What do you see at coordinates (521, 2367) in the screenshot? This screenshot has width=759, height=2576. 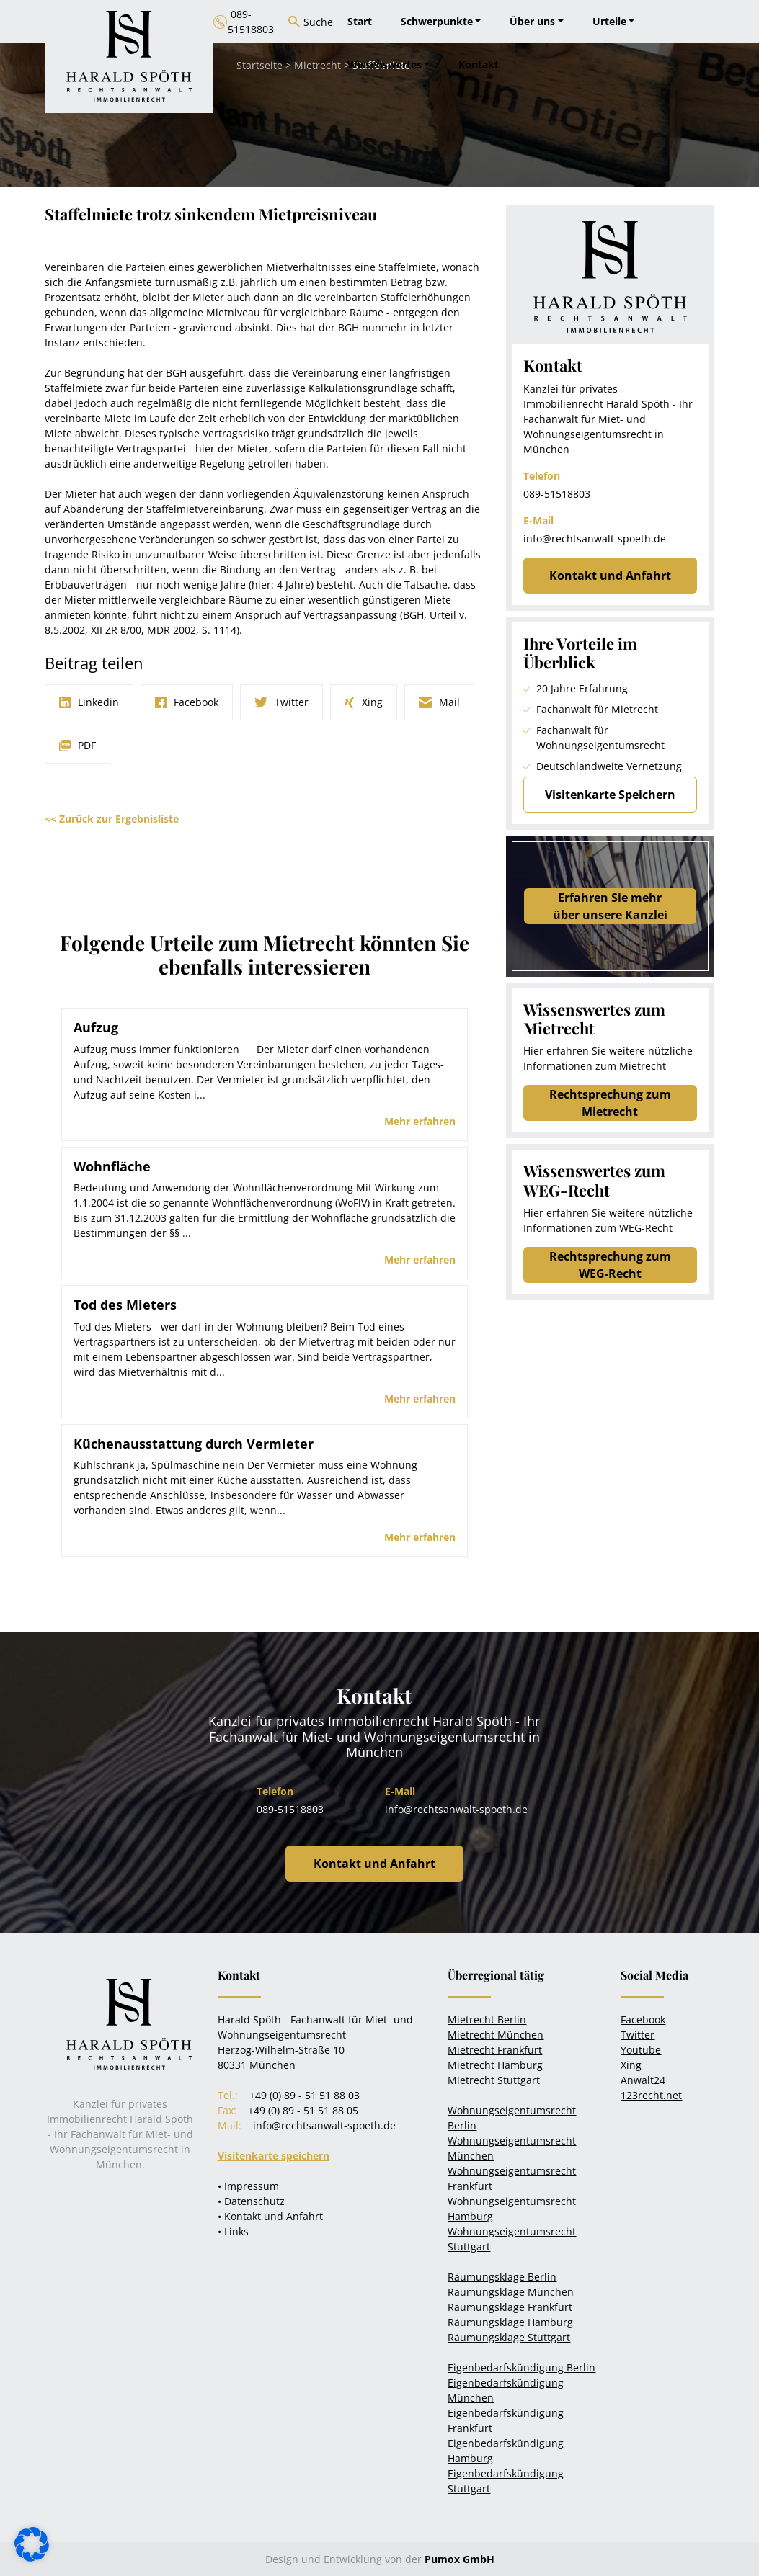 I see `Eigenbedarfskündigung Berlin` at bounding box center [521, 2367].